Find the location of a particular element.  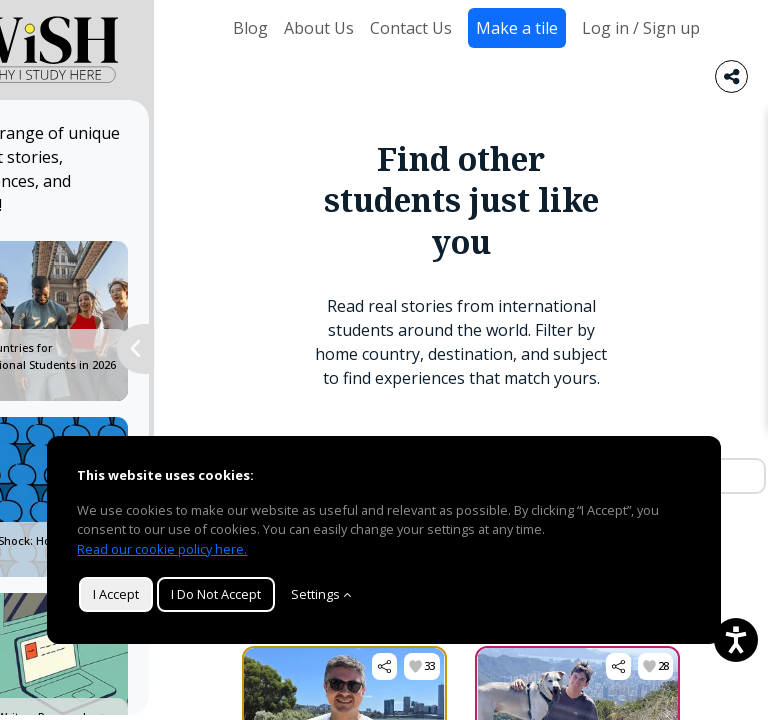

Blog is located at coordinates (250, 28).